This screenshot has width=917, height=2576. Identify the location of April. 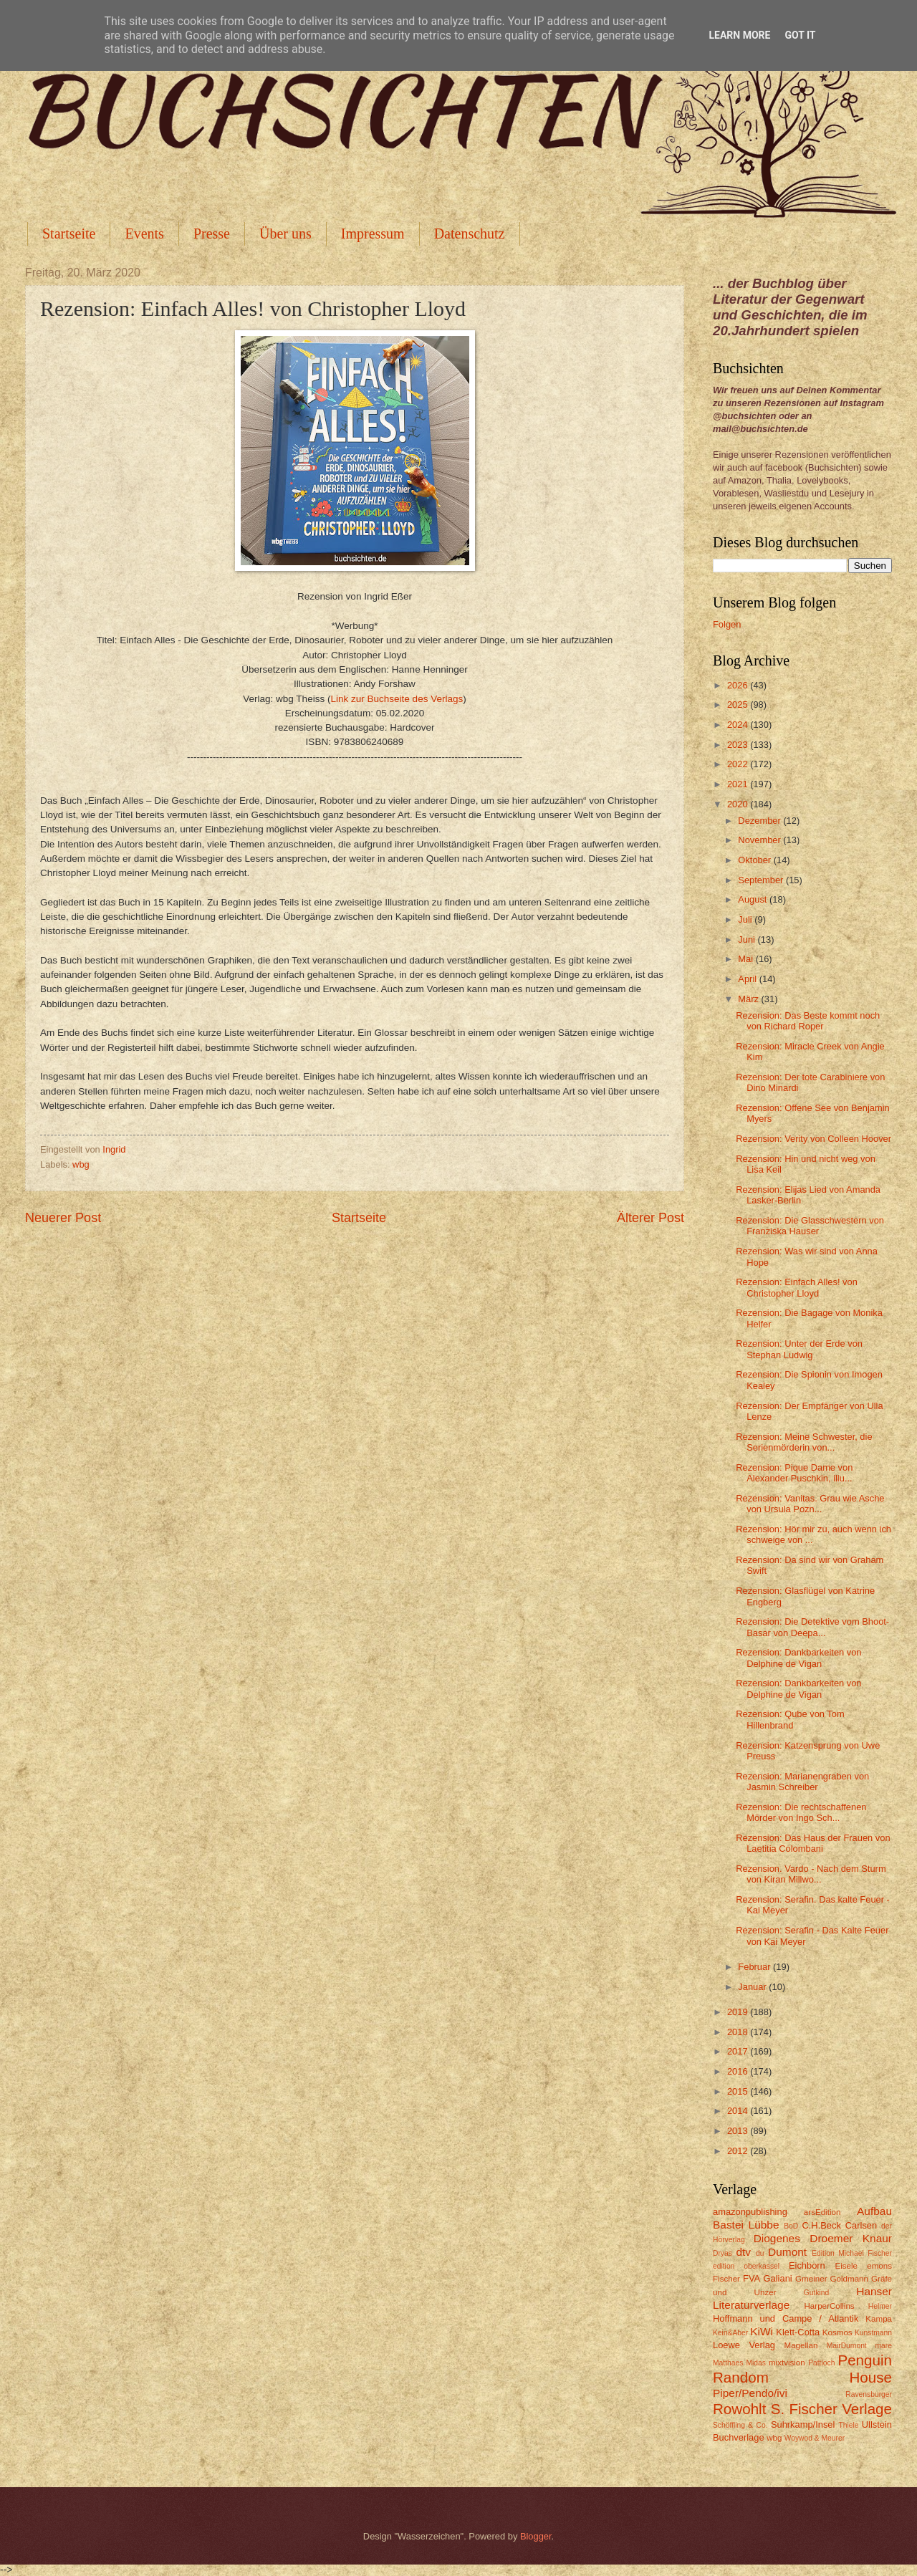
(748, 979).